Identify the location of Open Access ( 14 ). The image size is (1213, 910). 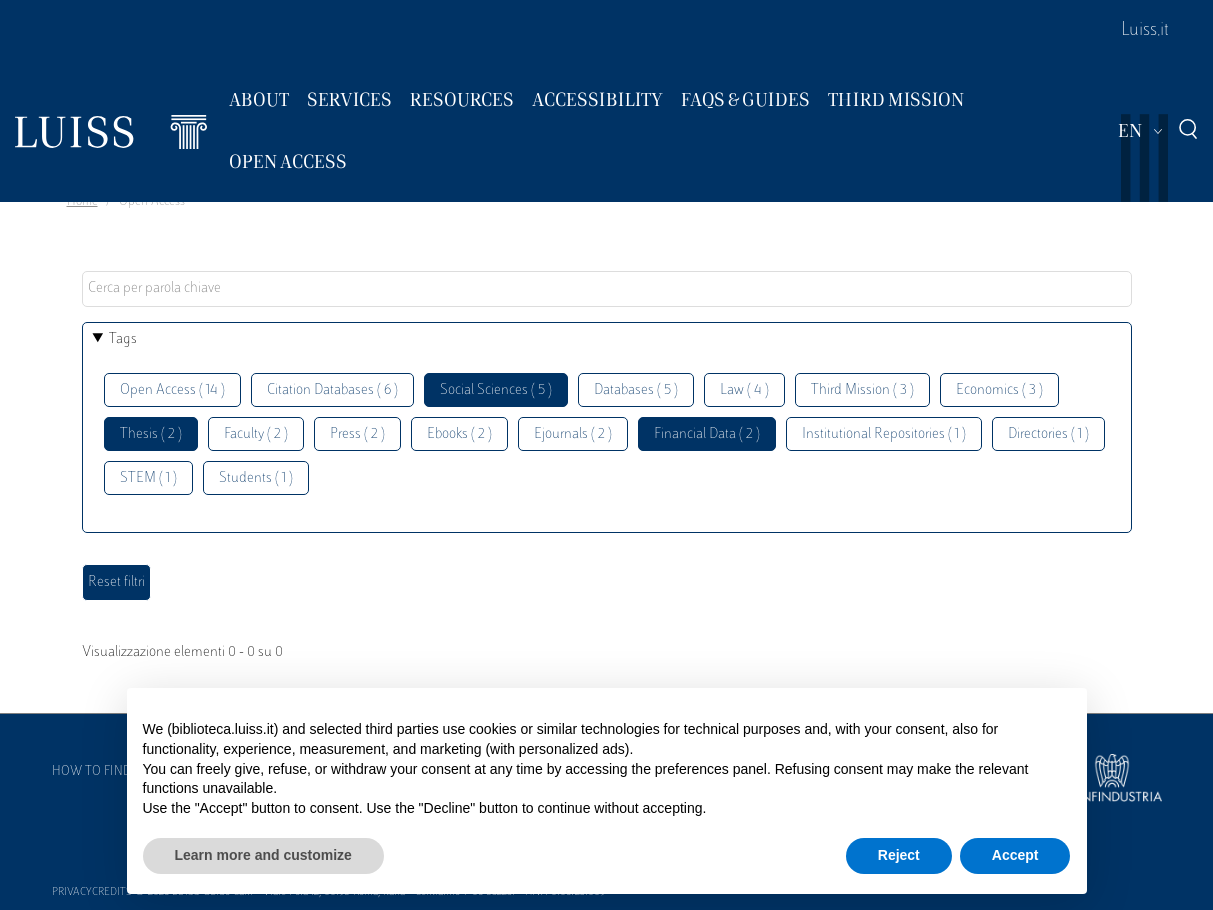
(172, 390).